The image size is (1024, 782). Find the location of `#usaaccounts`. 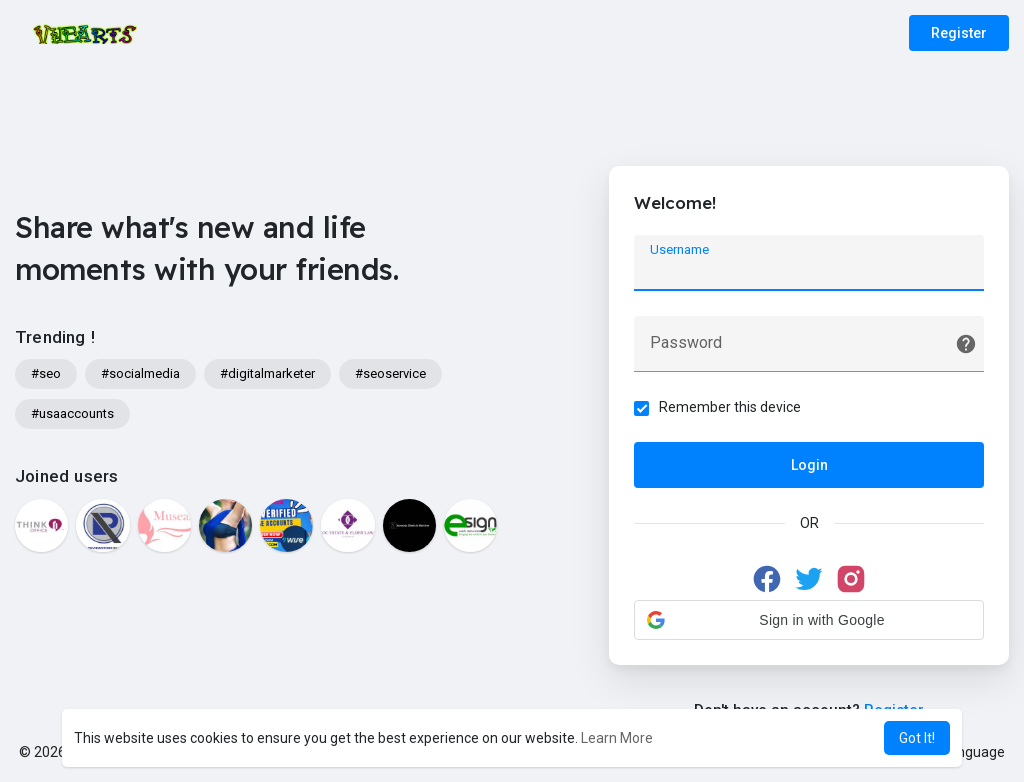

#usaaccounts is located at coordinates (72, 413).